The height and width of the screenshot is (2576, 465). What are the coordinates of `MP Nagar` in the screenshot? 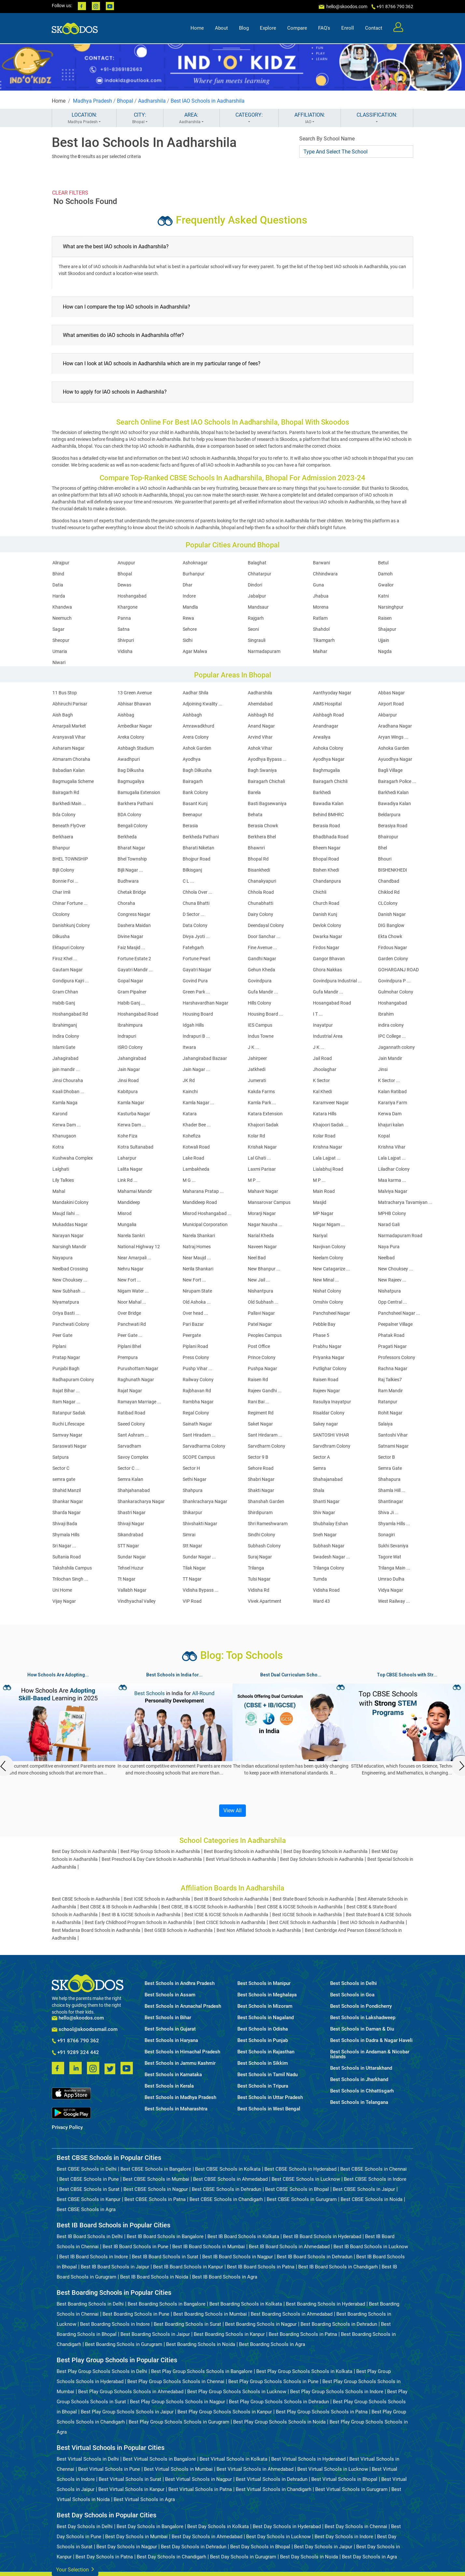 It's located at (323, 1213).